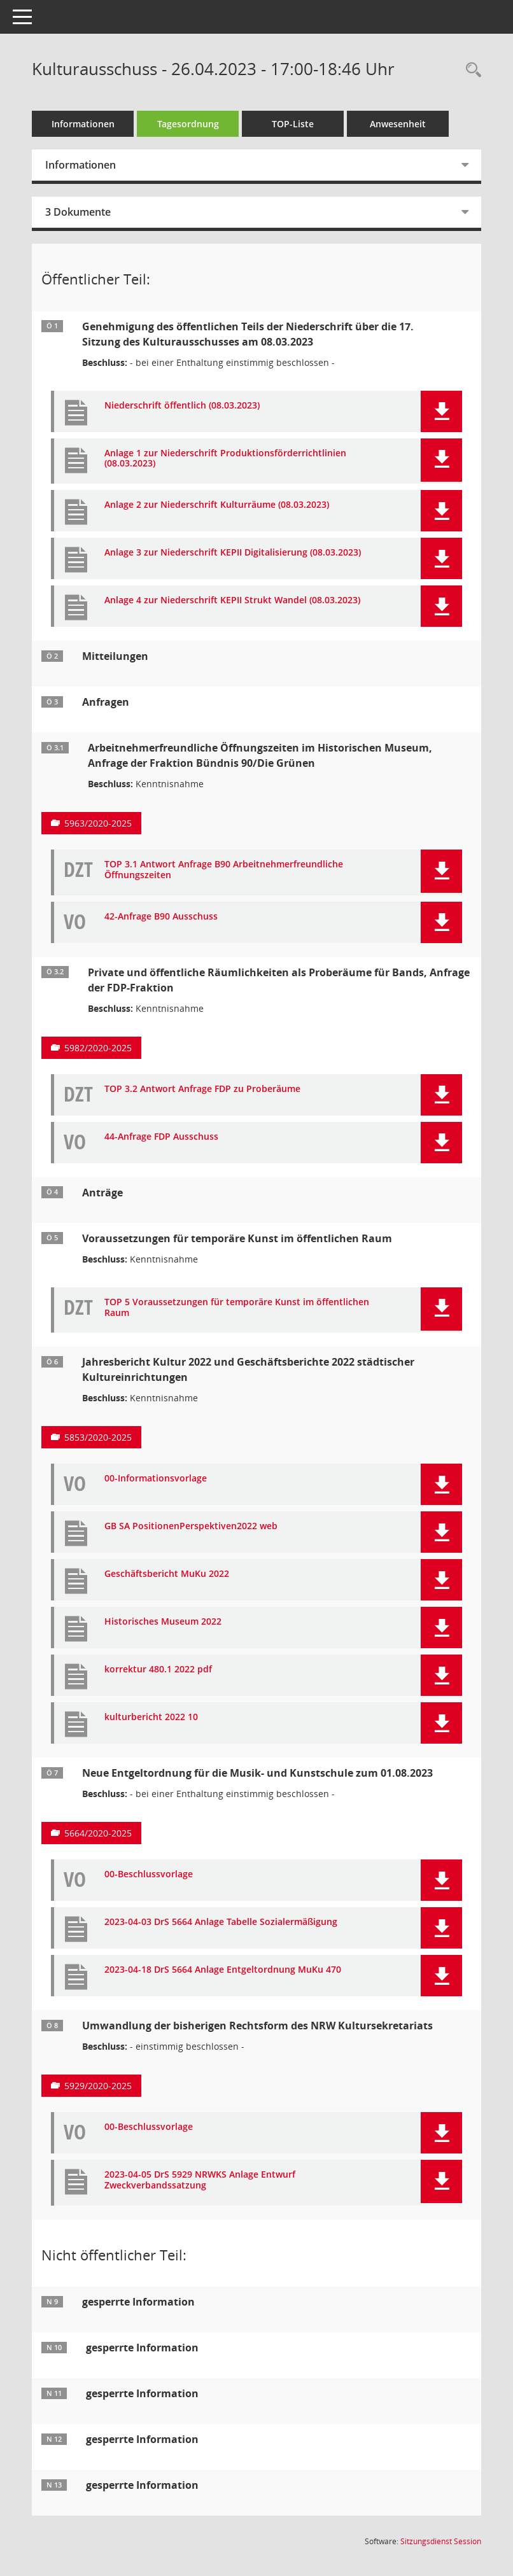 The width and height of the screenshot is (513, 2576). I want to click on TOP 5 Voraussetzungen für temporäre Kunst im öffentlichen Raum [Dokument Download Dateityp: pdf], so click(236, 1308).